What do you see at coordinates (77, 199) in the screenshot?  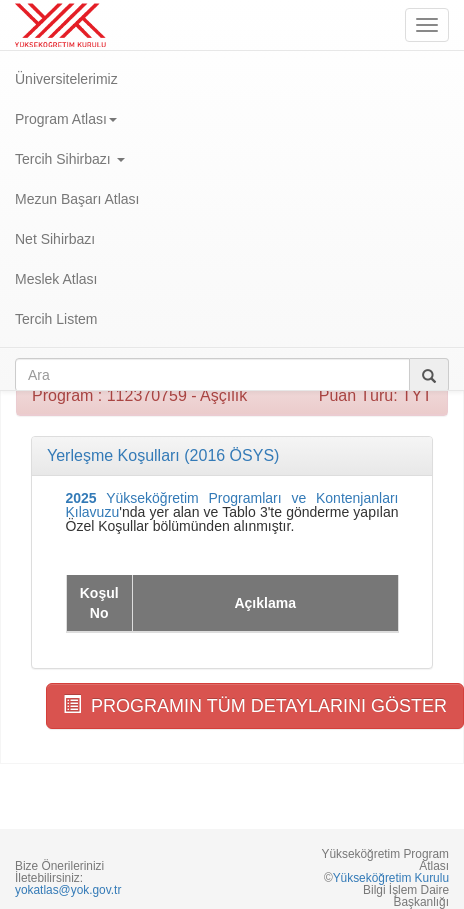 I see `Mezun Başarı Atlası` at bounding box center [77, 199].